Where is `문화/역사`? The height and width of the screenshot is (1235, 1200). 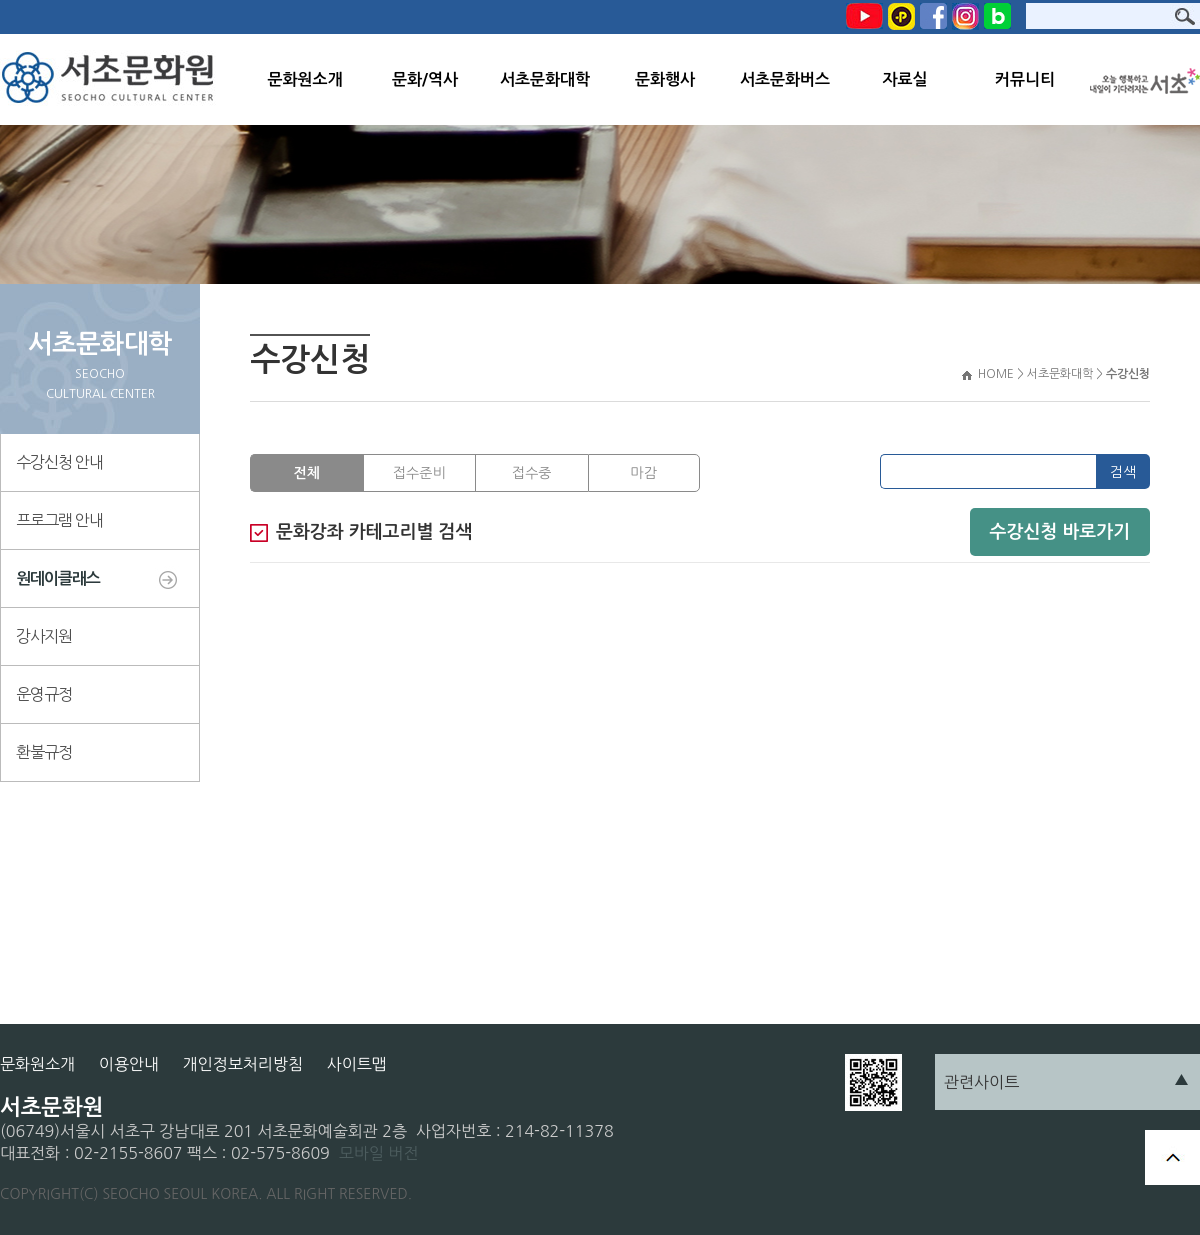 문화/역사 is located at coordinates (425, 79).